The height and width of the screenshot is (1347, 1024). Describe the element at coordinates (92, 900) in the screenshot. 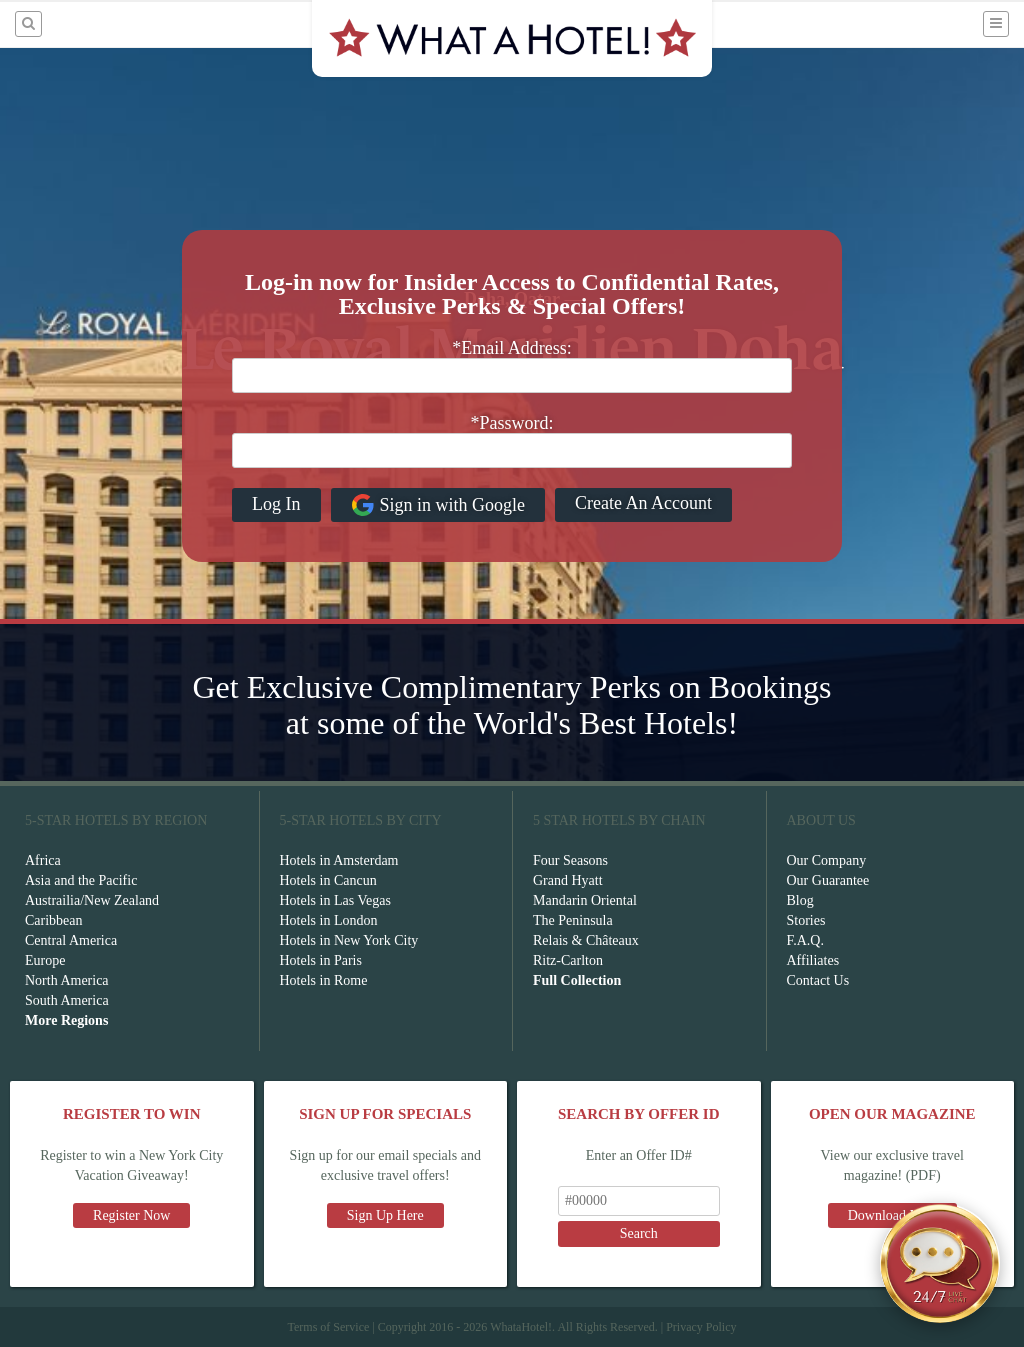

I see `Austrailia/New Zealand` at that location.